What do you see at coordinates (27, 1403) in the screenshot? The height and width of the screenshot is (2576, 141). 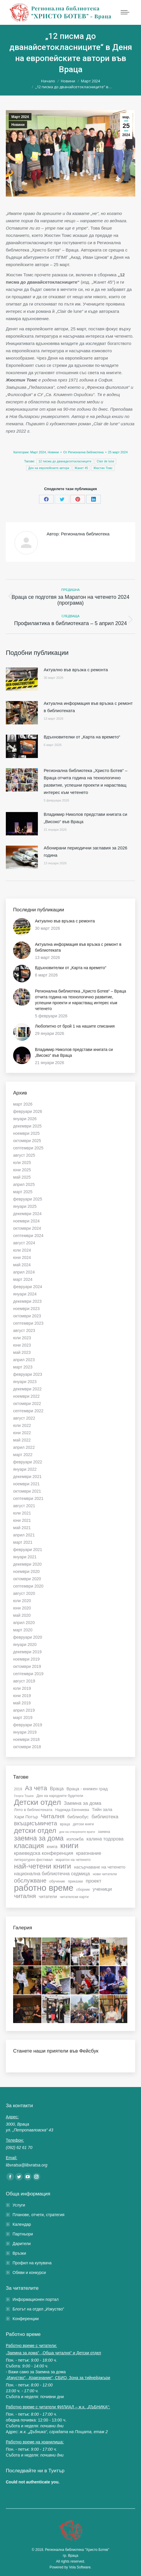 I see `октомври 2022` at bounding box center [27, 1403].